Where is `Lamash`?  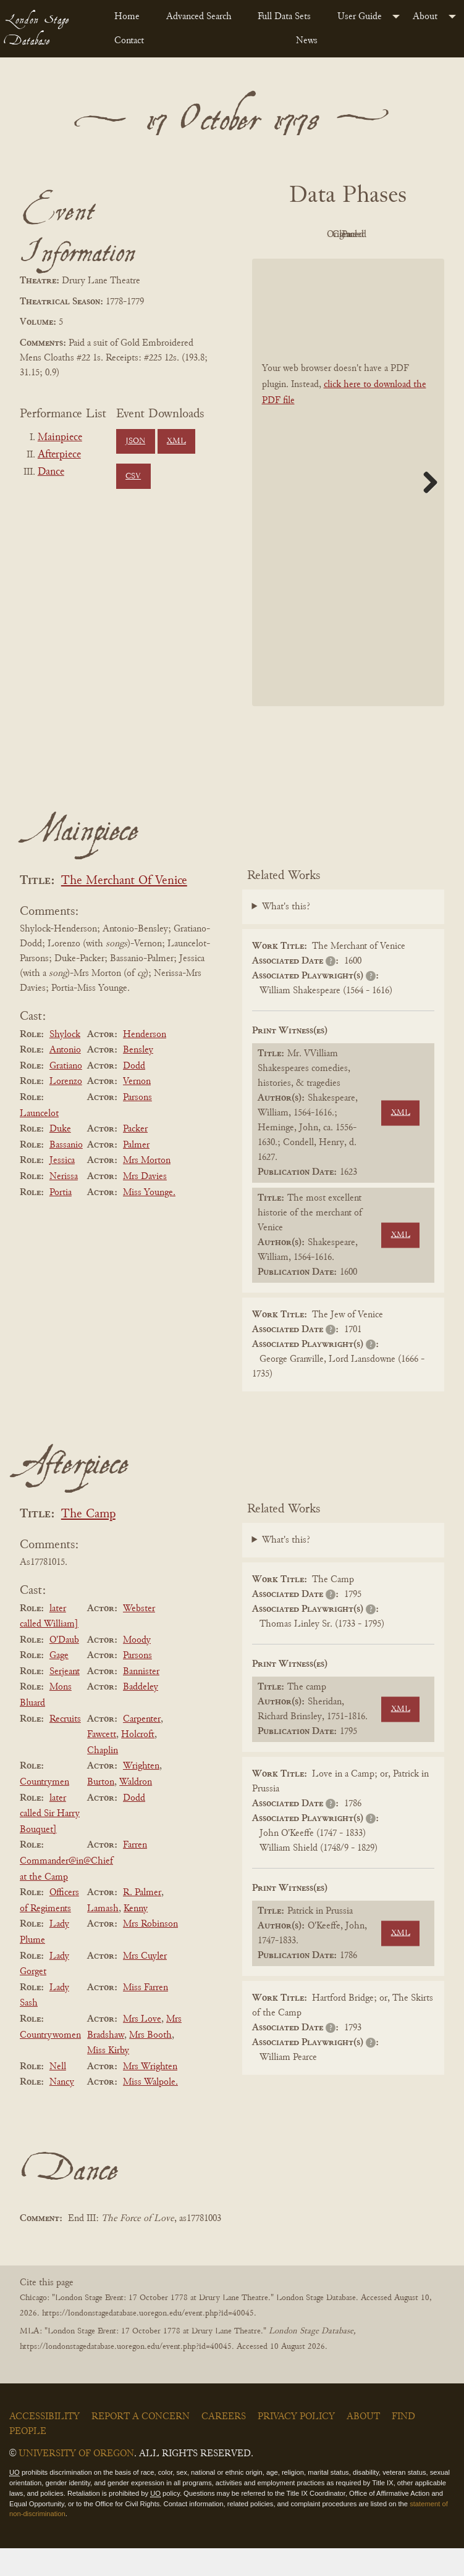 Lamash is located at coordinates (103, 1936).